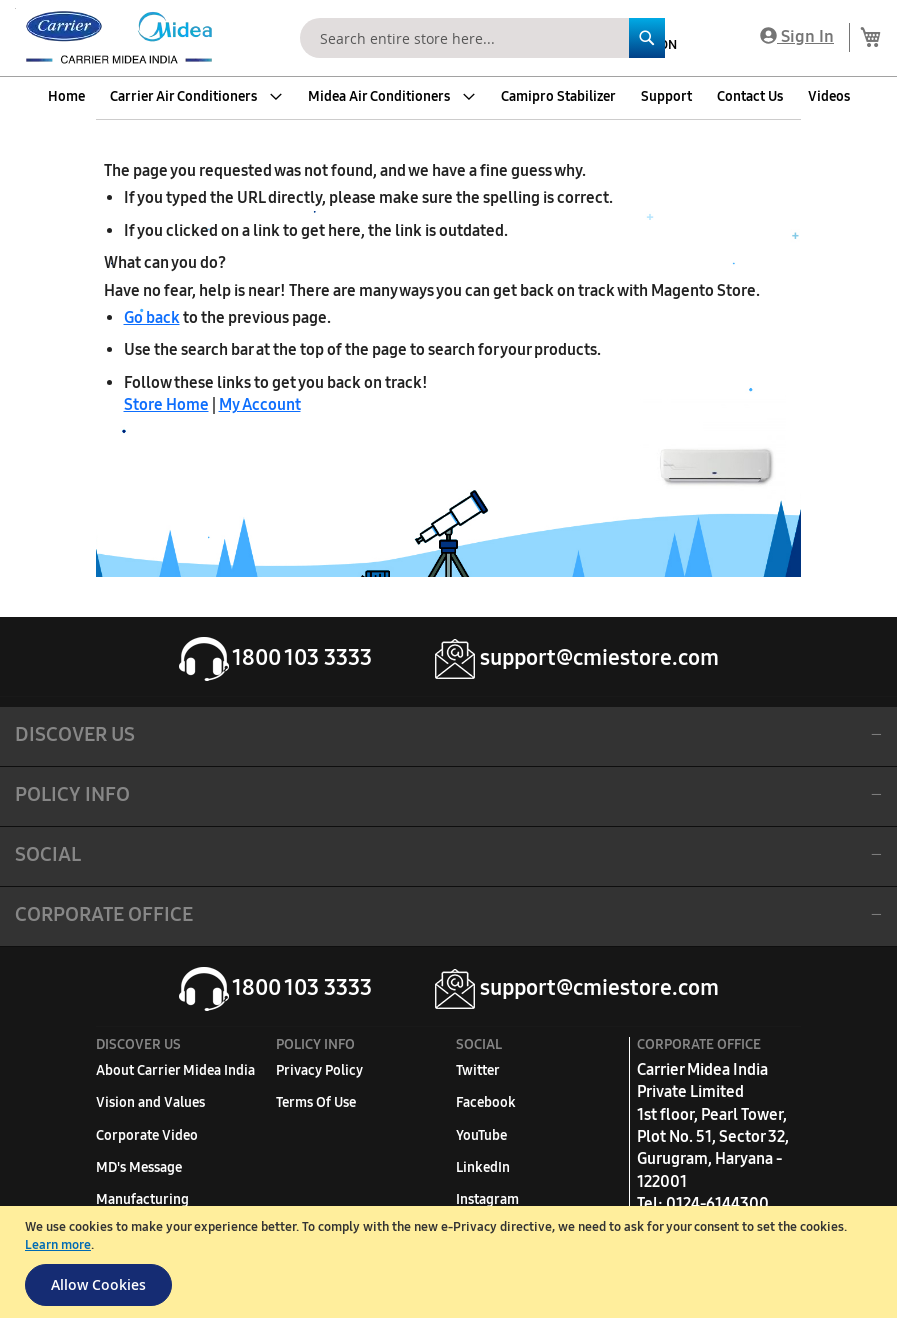 The image size is (897, 1318). What do you see at coordinates (319, 1070) in the screenshot?
I see `Privacy Policy` at bounding box center [319, 1070].